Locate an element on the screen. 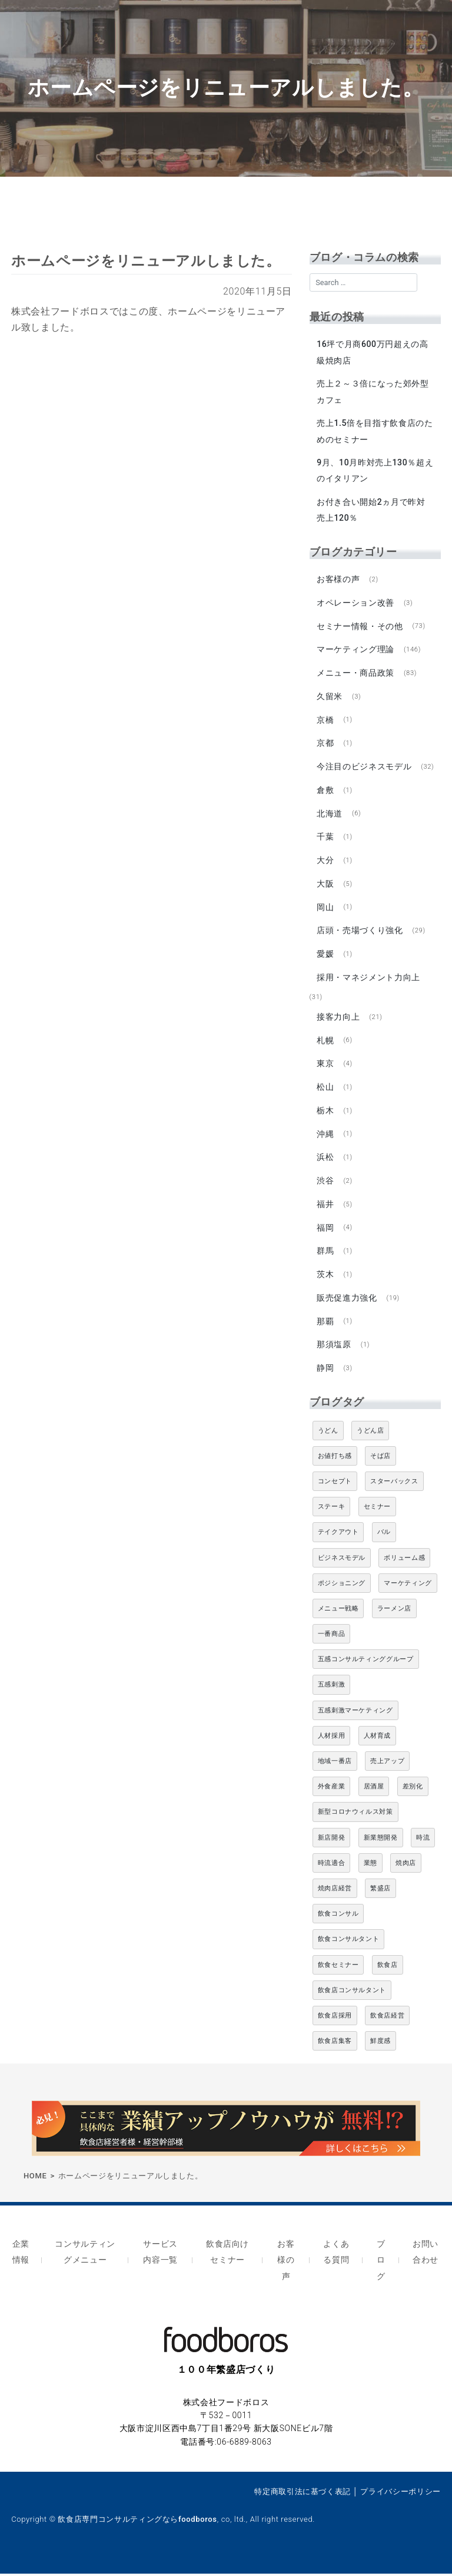 This screenshot has height=2576, width=452. 居酒屋 [居酒屋 (12個の項目)] is located at coordinates (374, 1791).